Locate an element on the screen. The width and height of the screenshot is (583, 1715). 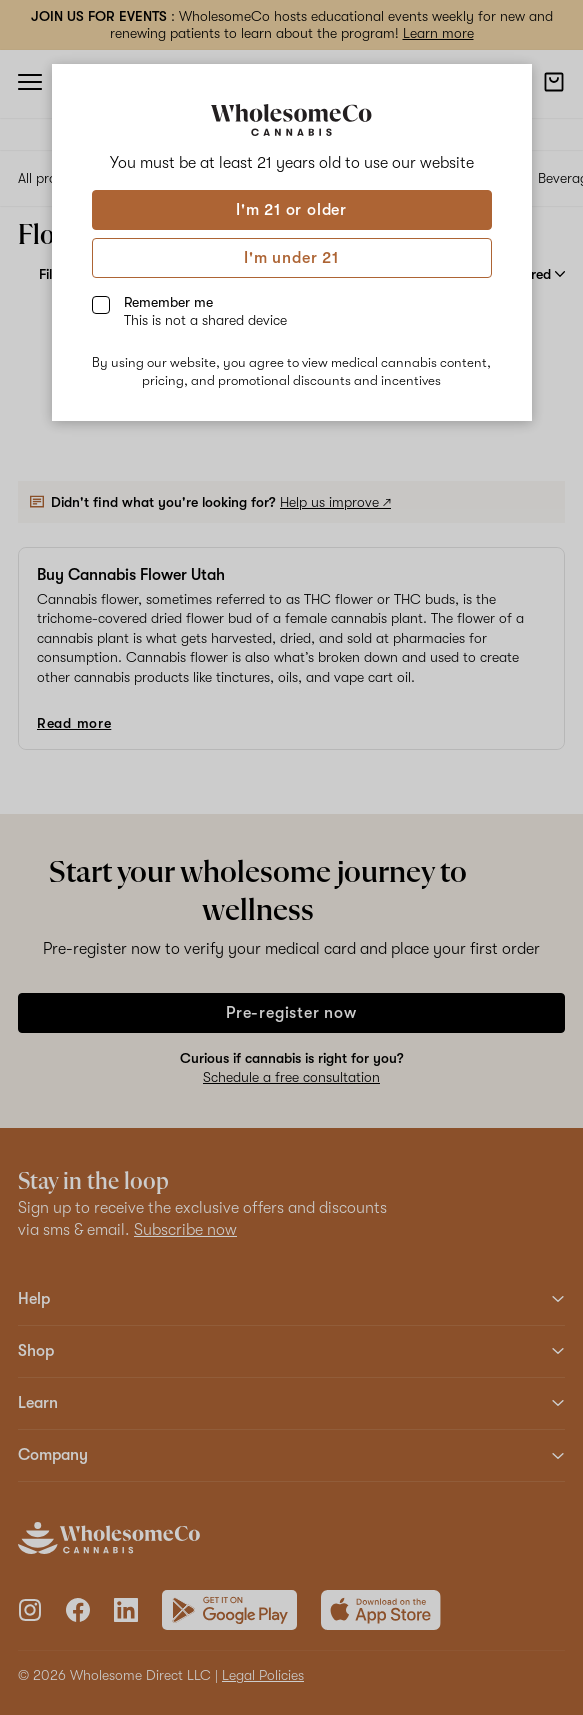
Remember me is located at coordinates (205, 311).